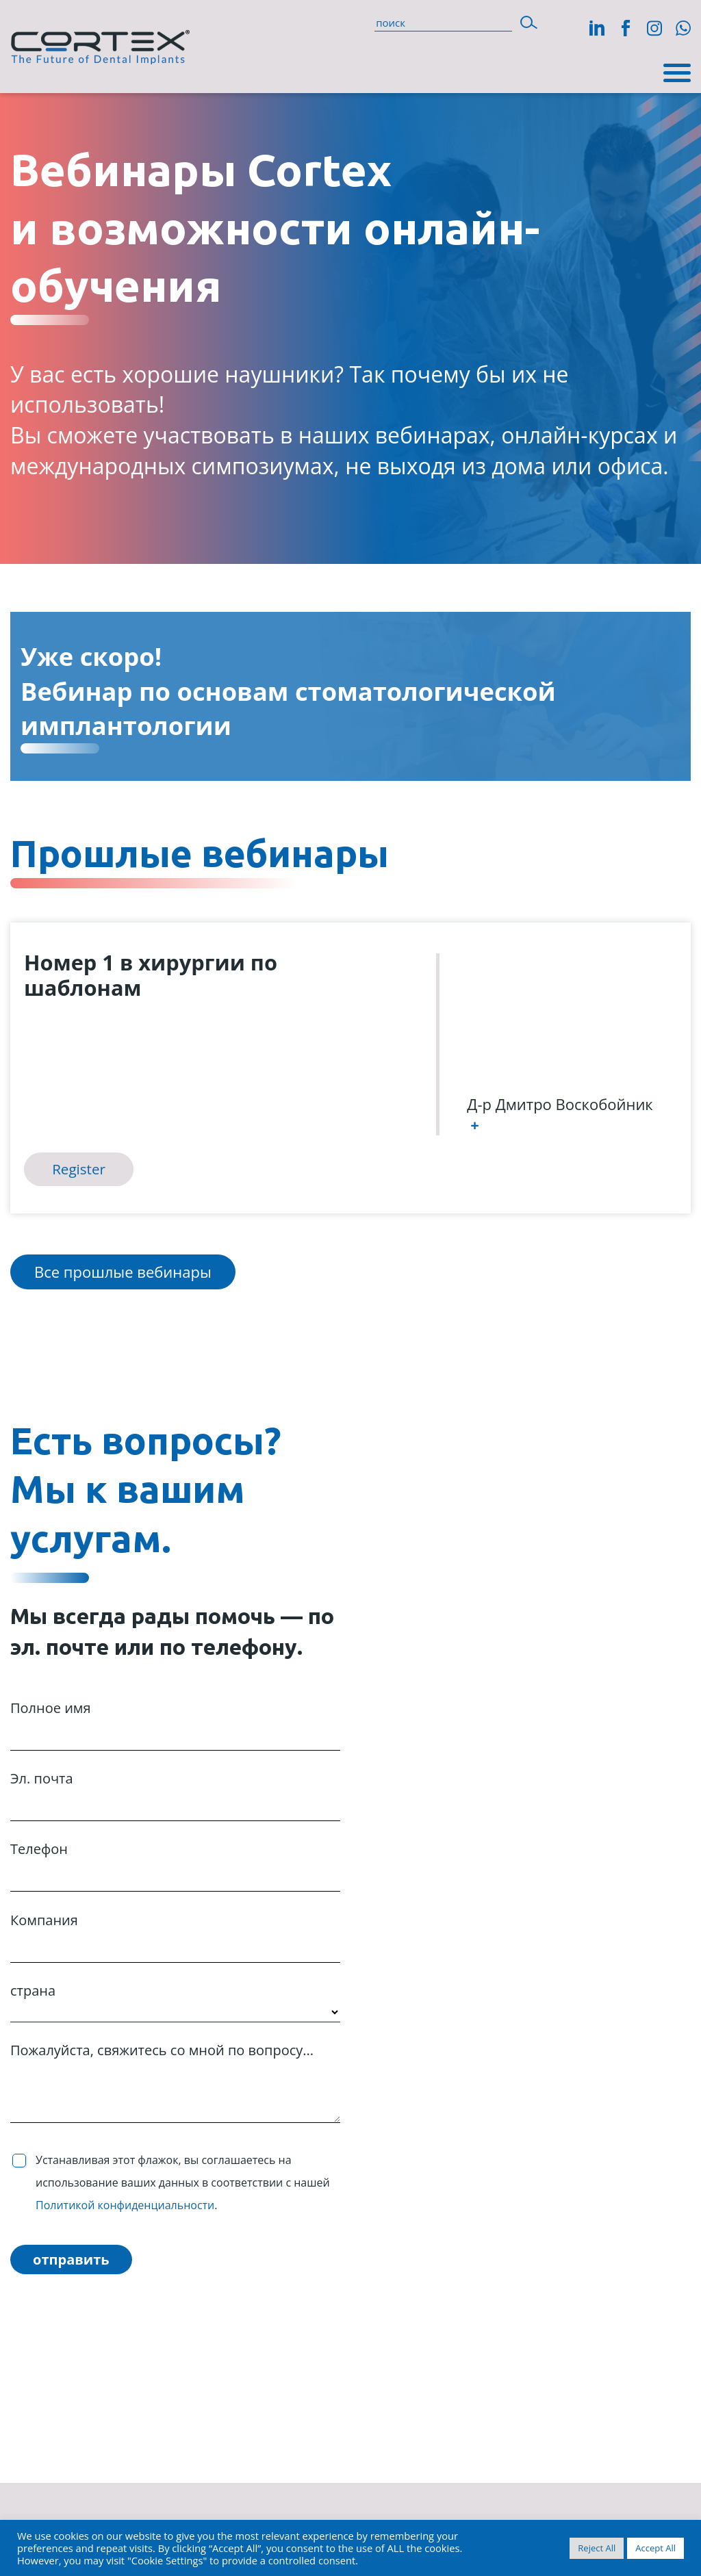  Describe the element at coordinates (655, 2548) in the screenshot. I see `Accept All [button]` at that location.